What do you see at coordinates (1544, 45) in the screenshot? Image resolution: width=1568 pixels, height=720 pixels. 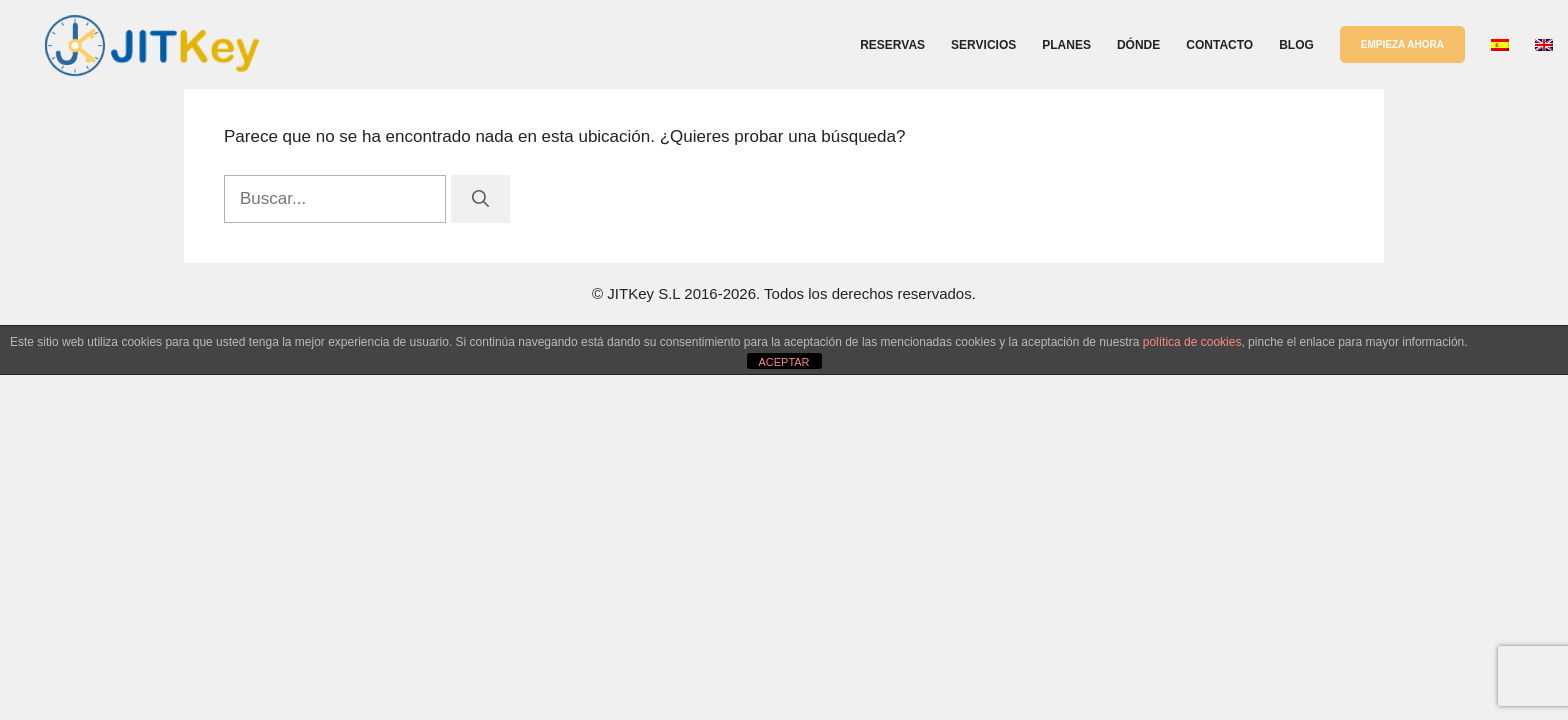 I see `[Cambiar a Inglés]` at bounding box center [1544, 45].